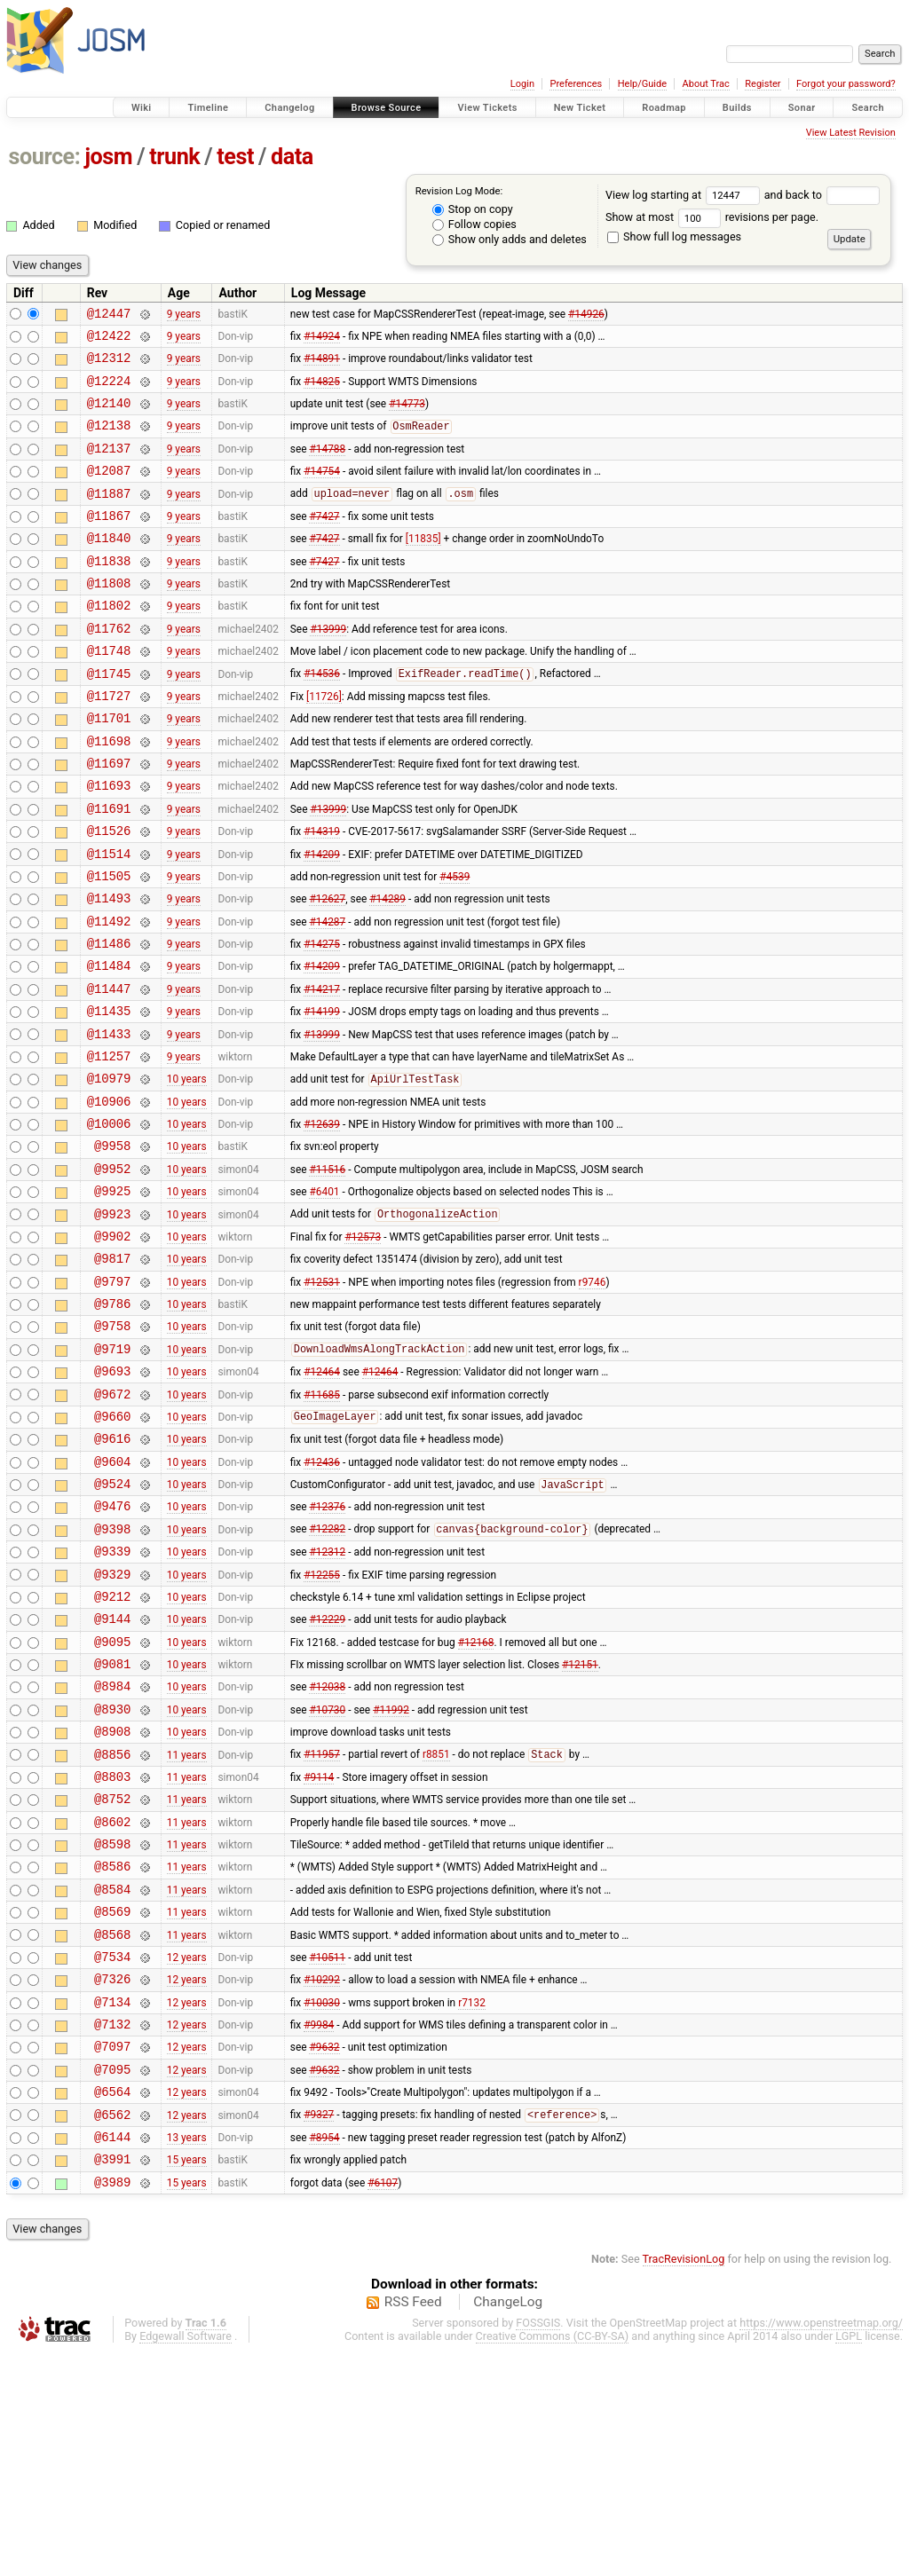  Describe the element at coordinates (112, 1649) in the screenshot. I see `@9476` at that location.